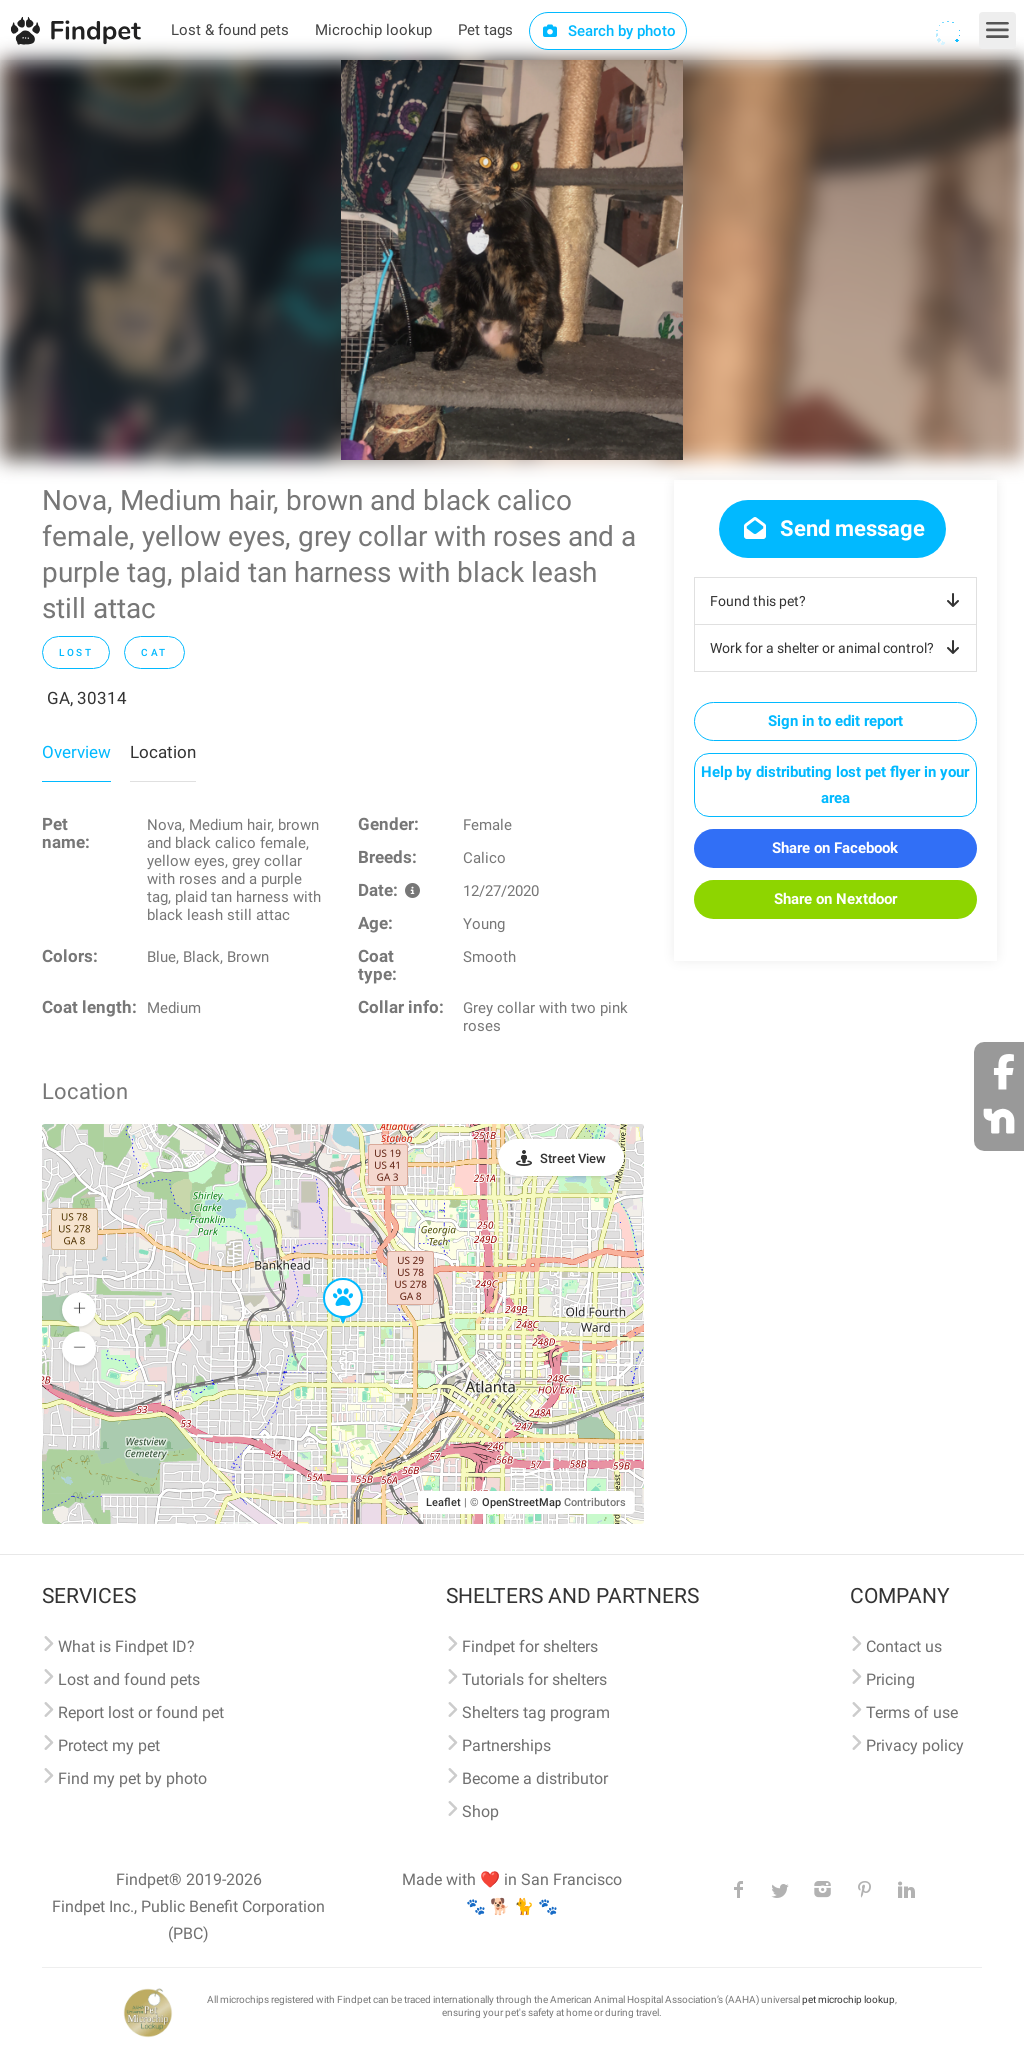 This screenshot has height=2058, width=1024. I want to click on Help by distributing lost pet flyer in your area, so click(835, 785).